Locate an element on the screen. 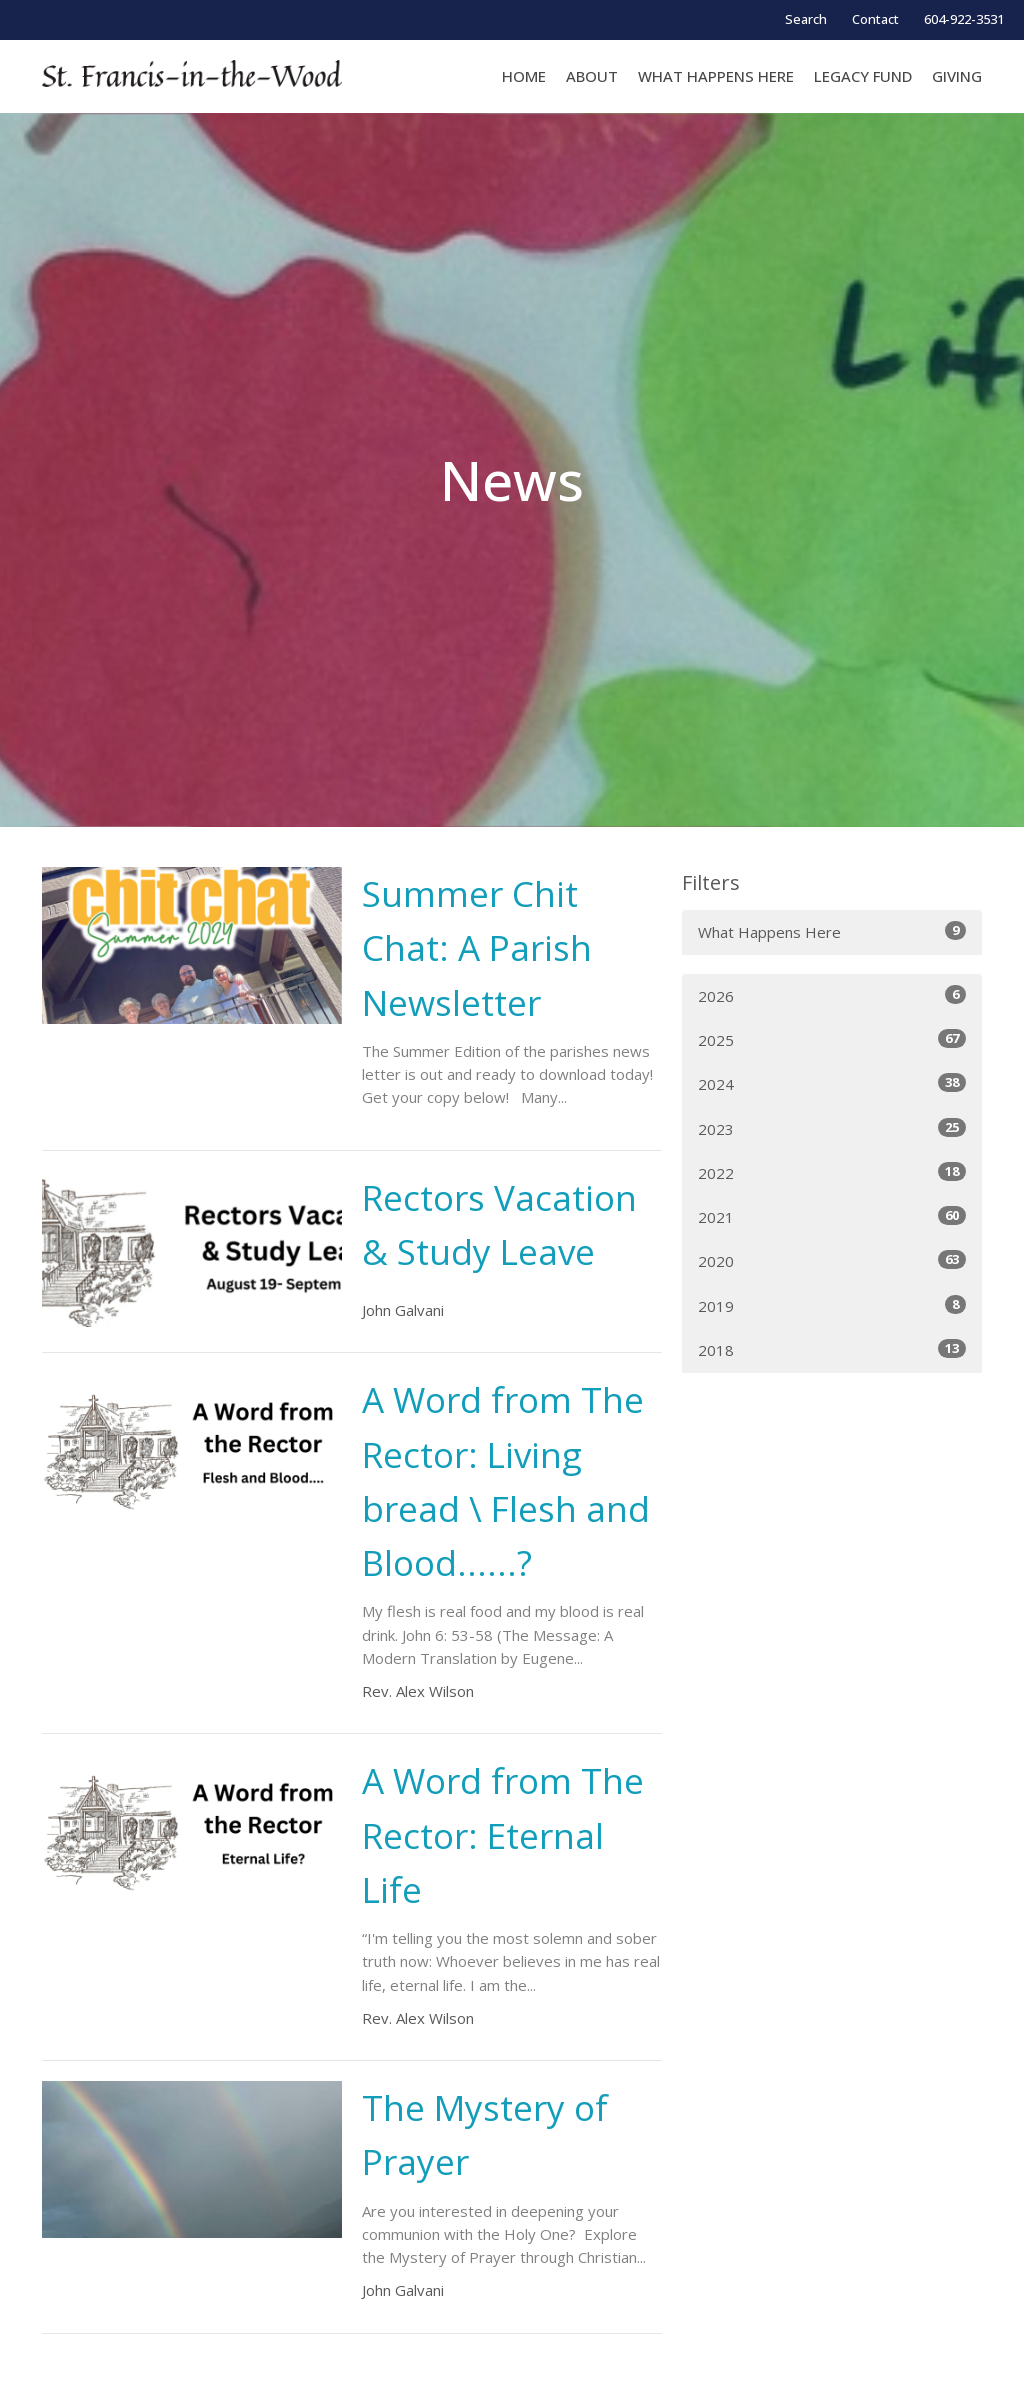  2020 is located at coordinates (832, 1260).